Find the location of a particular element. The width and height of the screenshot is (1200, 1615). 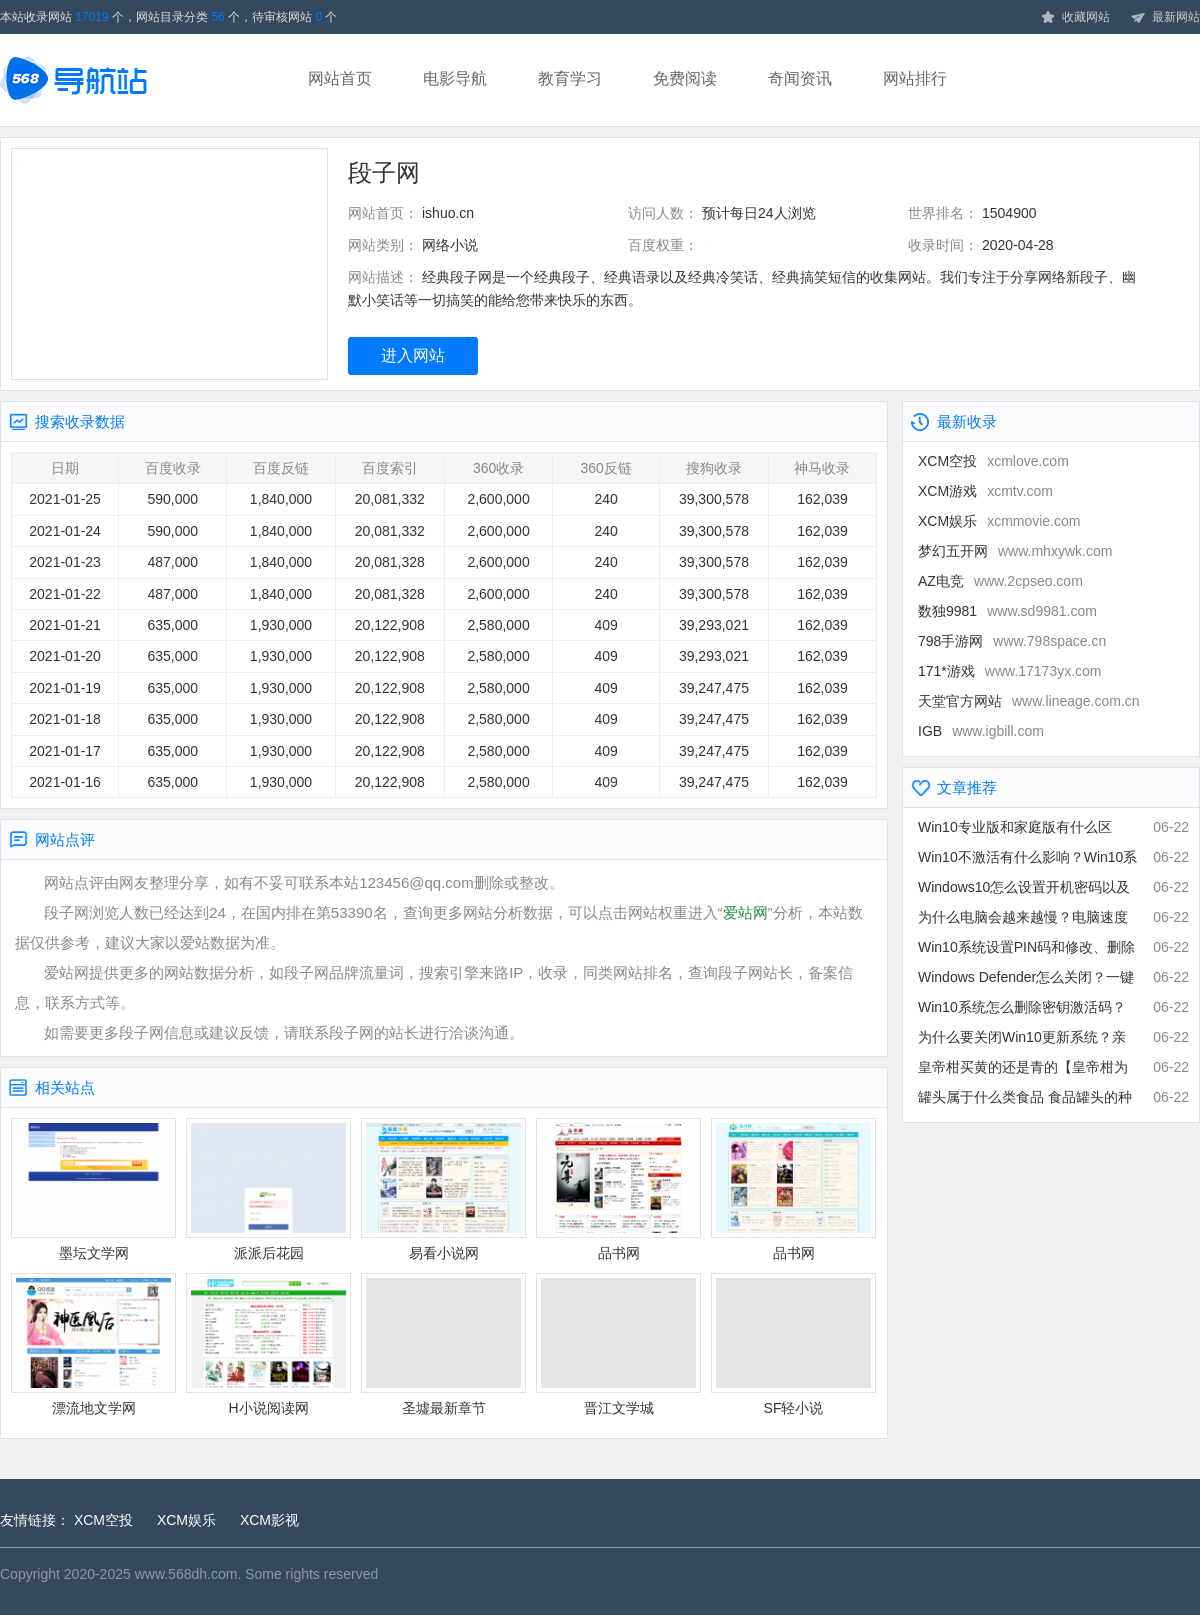

收藏网站 is located at coordinates (1075, 18).